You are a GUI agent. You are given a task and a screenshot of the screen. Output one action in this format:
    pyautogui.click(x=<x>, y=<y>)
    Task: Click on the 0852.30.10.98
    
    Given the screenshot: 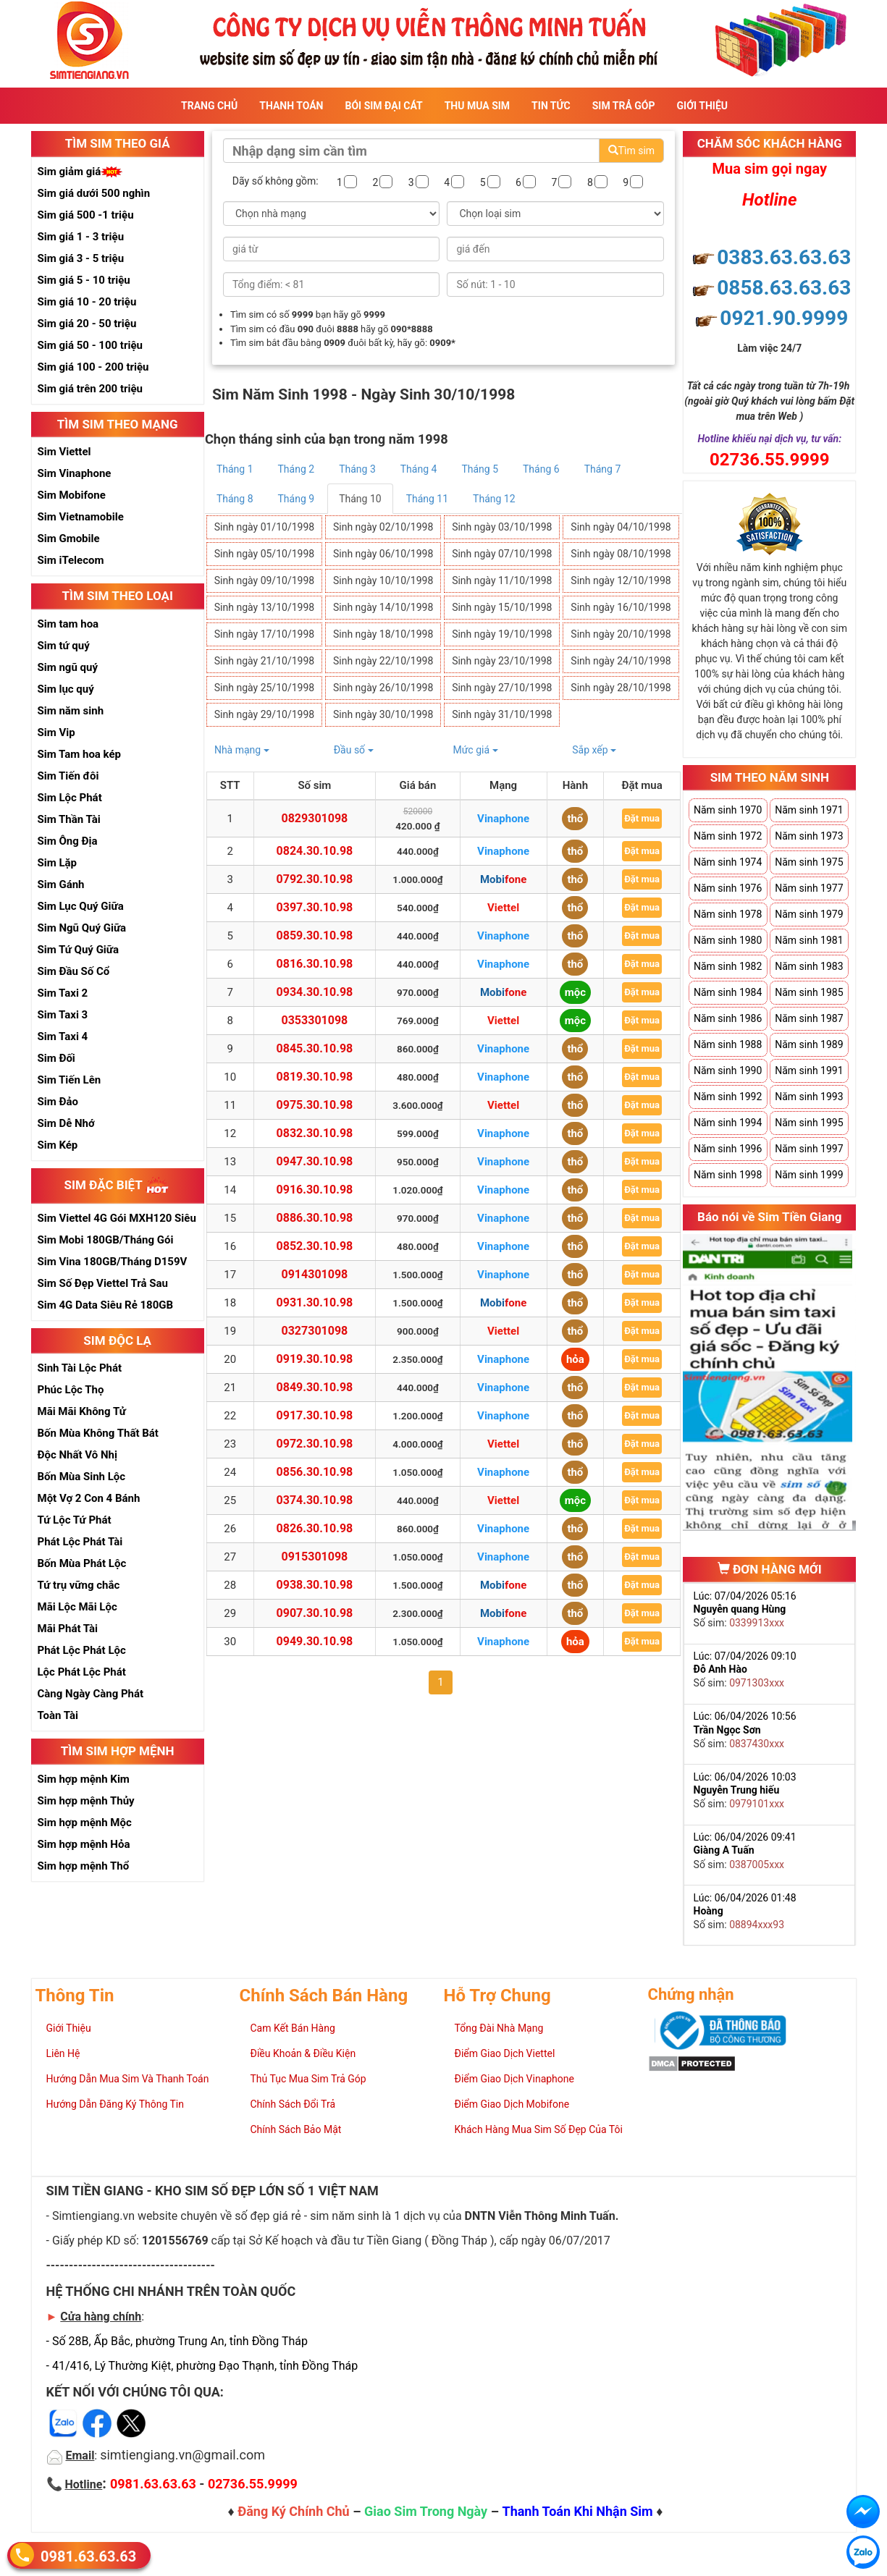 What is the action you would take?
    pyautogui.click(x=315, y=1246)
    